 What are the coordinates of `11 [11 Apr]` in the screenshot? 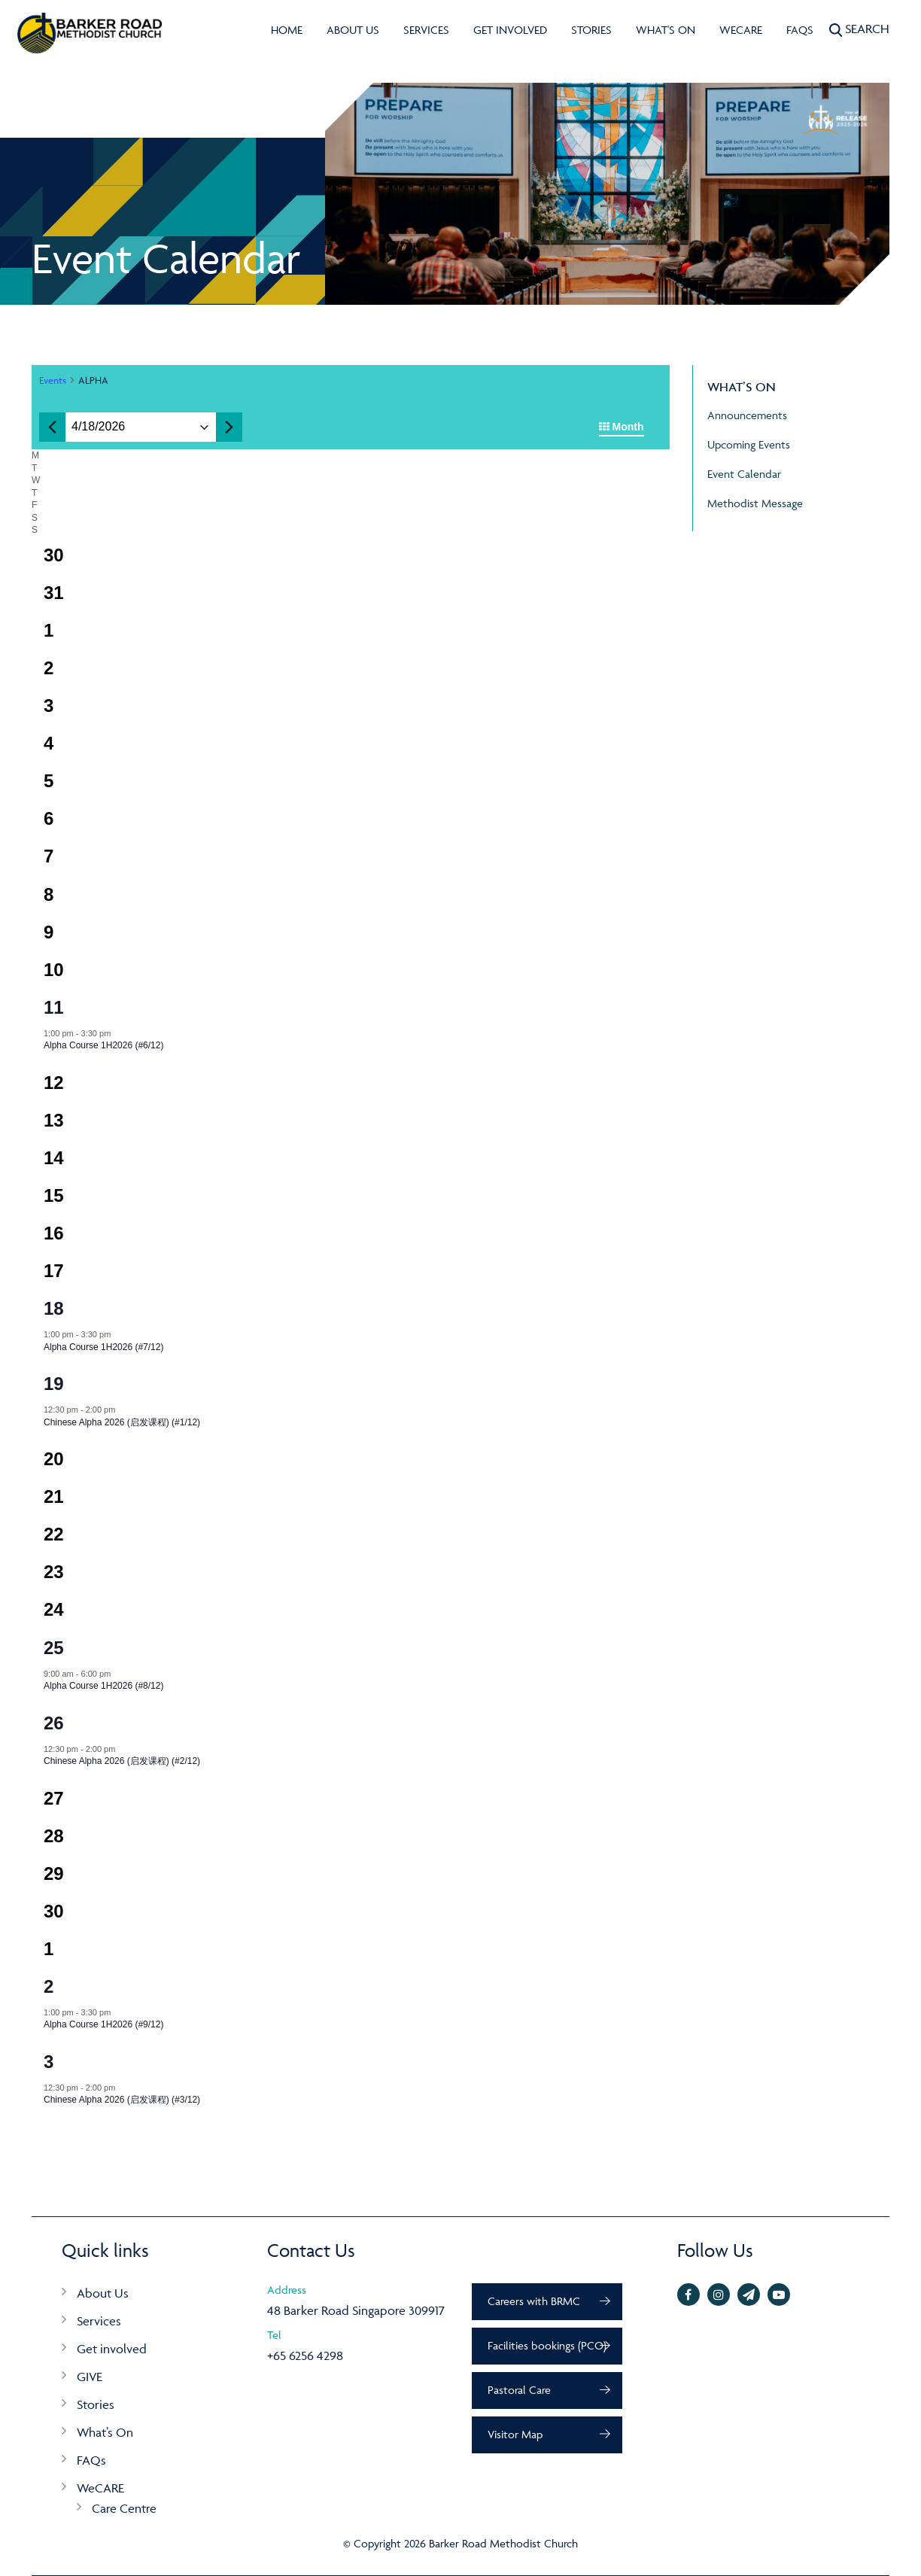 It's located at (54, 1007).